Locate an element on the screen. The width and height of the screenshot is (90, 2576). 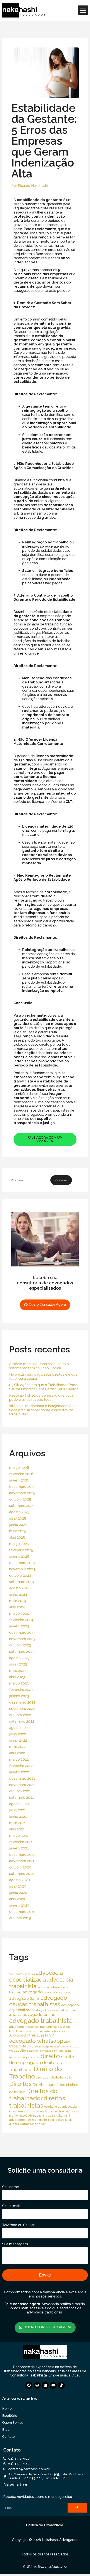
agosto 2023 is located at coordinates (19, 1658).